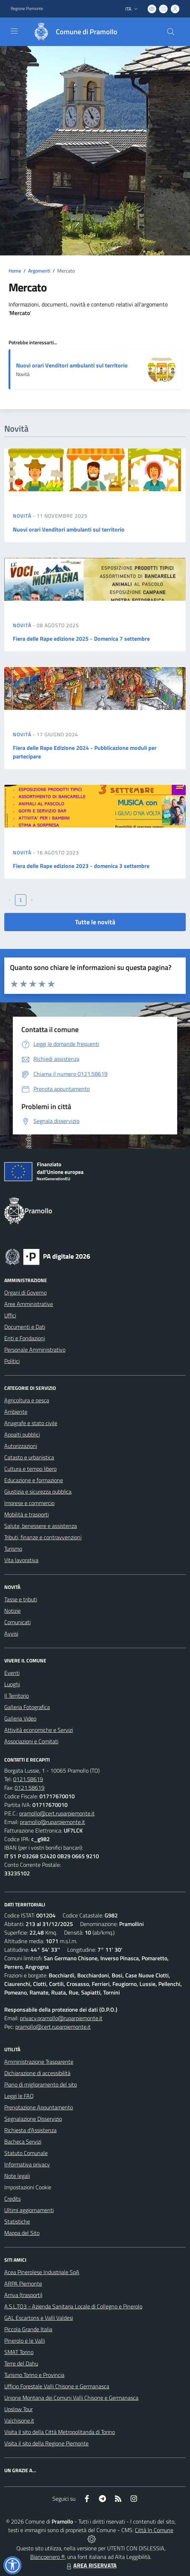 The image size is (190, 2576). I want to click on Fiera delle Rape edizione 2025 - Domenica 7 settembre, so click(81, 638).